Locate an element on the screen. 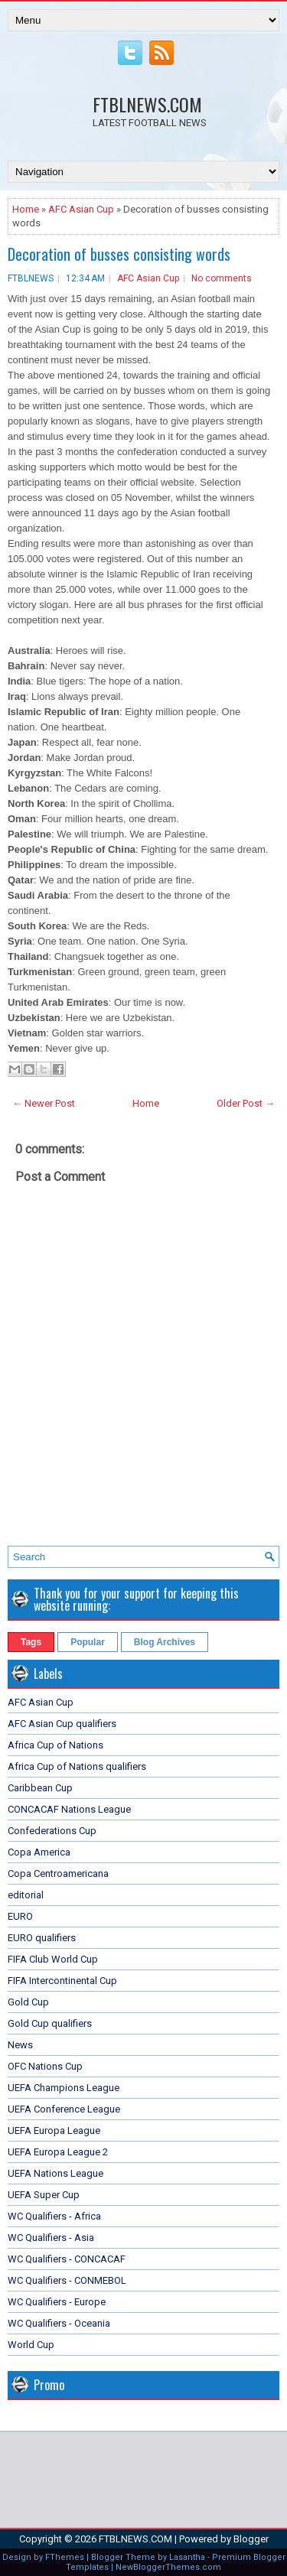  EURO qualifiers is located at coordinates (42, 1937).